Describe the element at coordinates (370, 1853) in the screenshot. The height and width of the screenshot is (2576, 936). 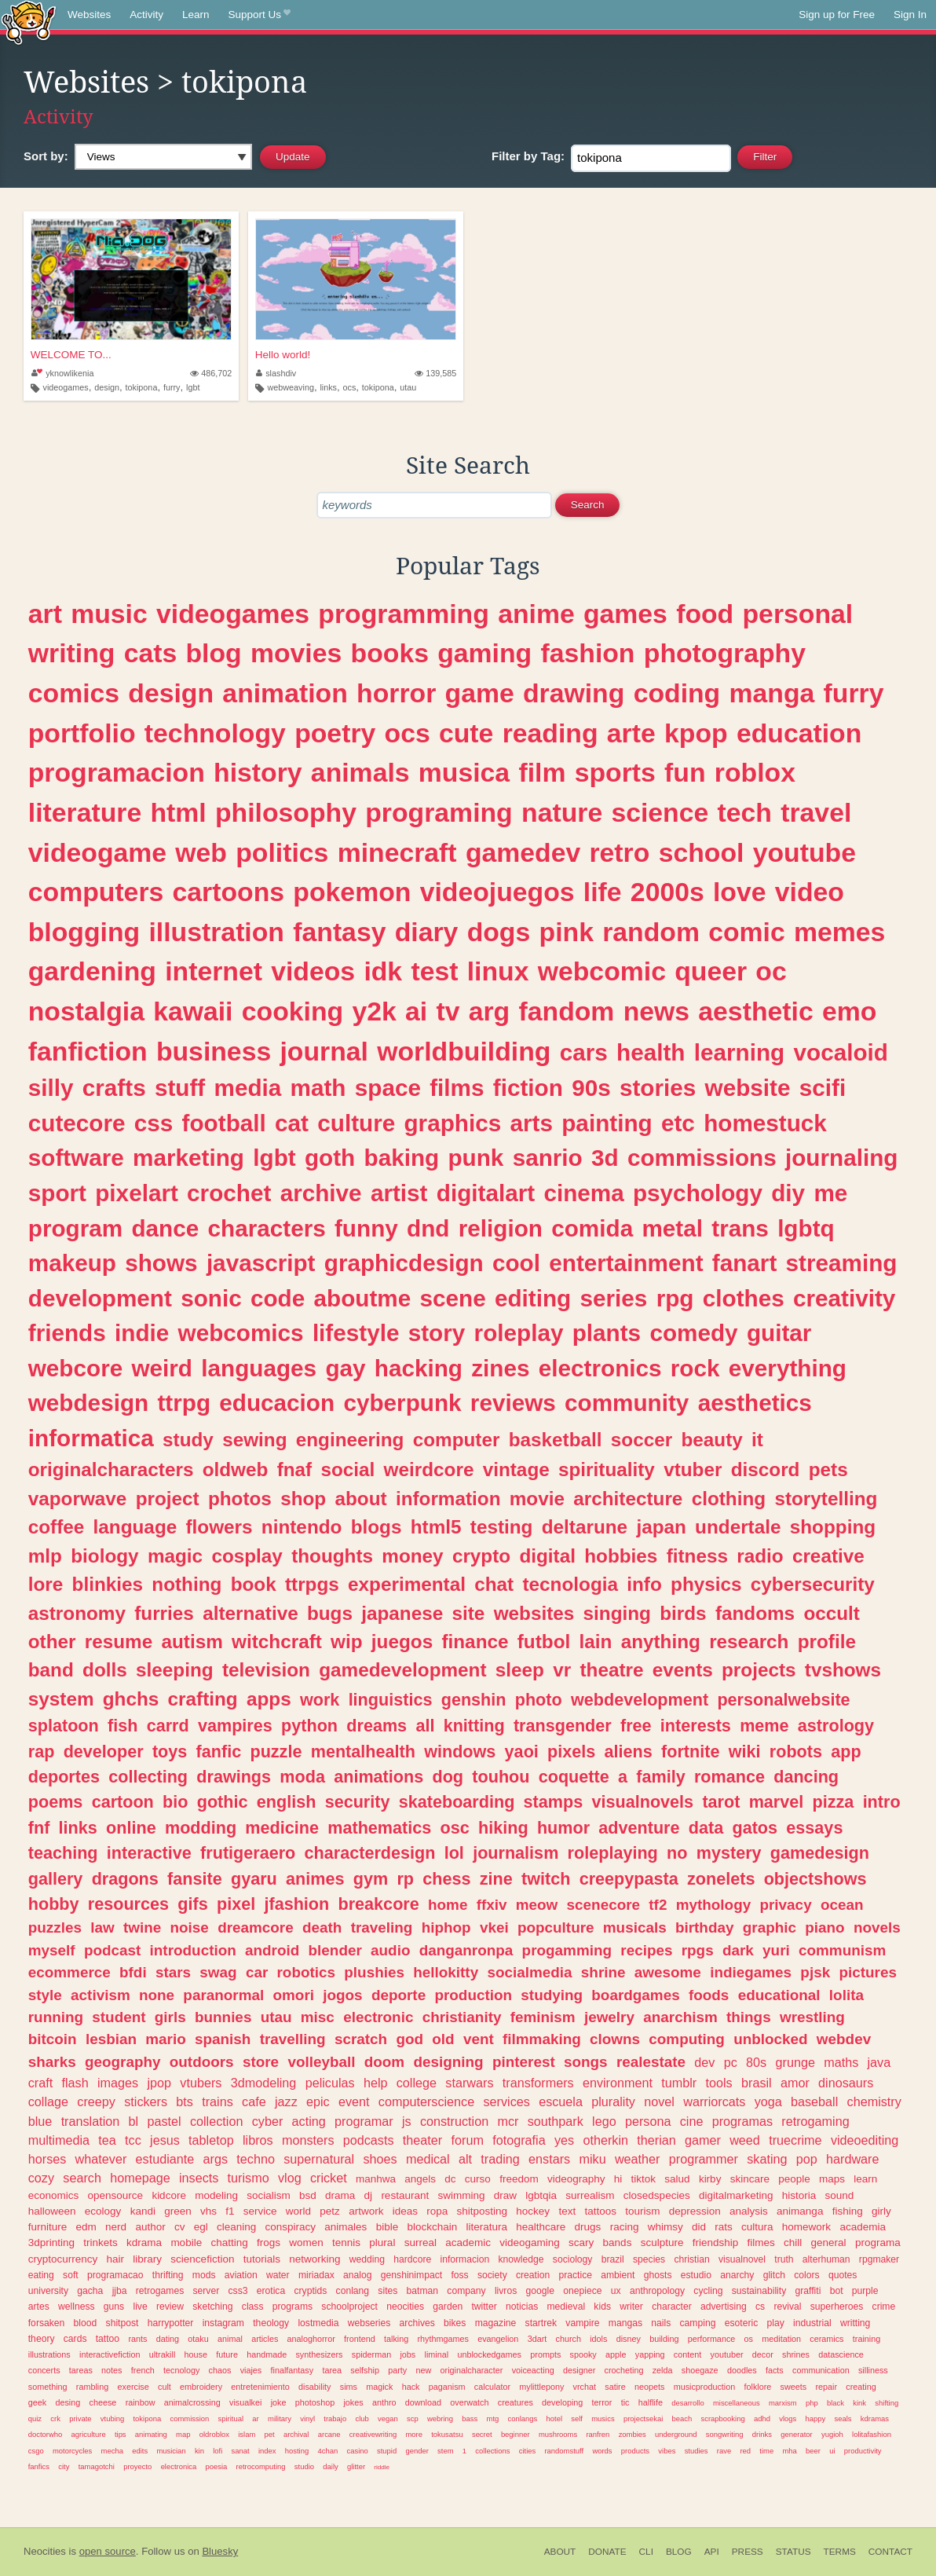
I see `characterdesign` at that location.